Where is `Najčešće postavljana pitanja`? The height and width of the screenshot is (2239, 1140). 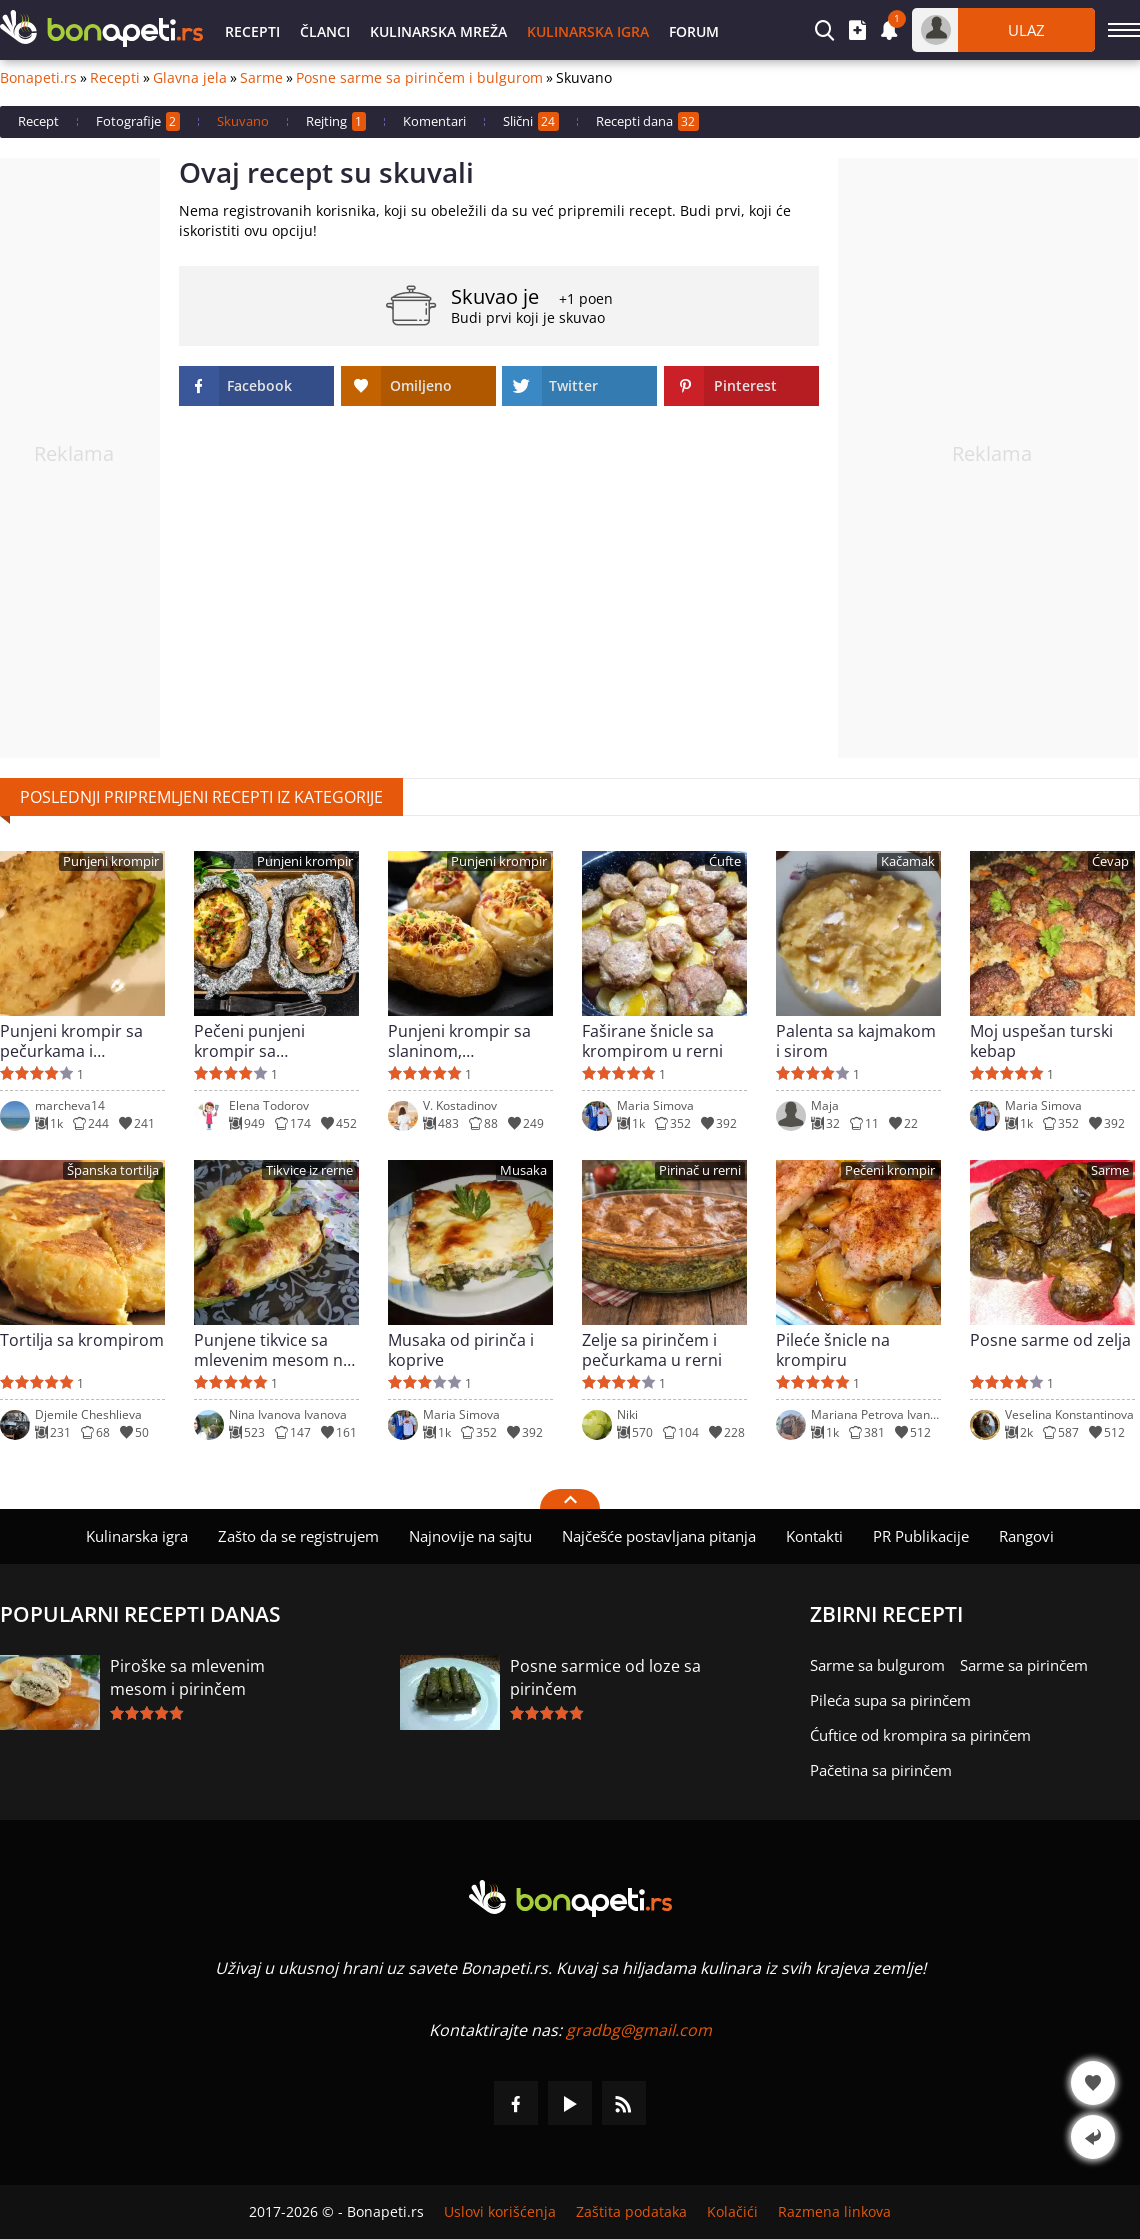 Najčešće postavljana pitanja is located at coordinates (659, 1536).